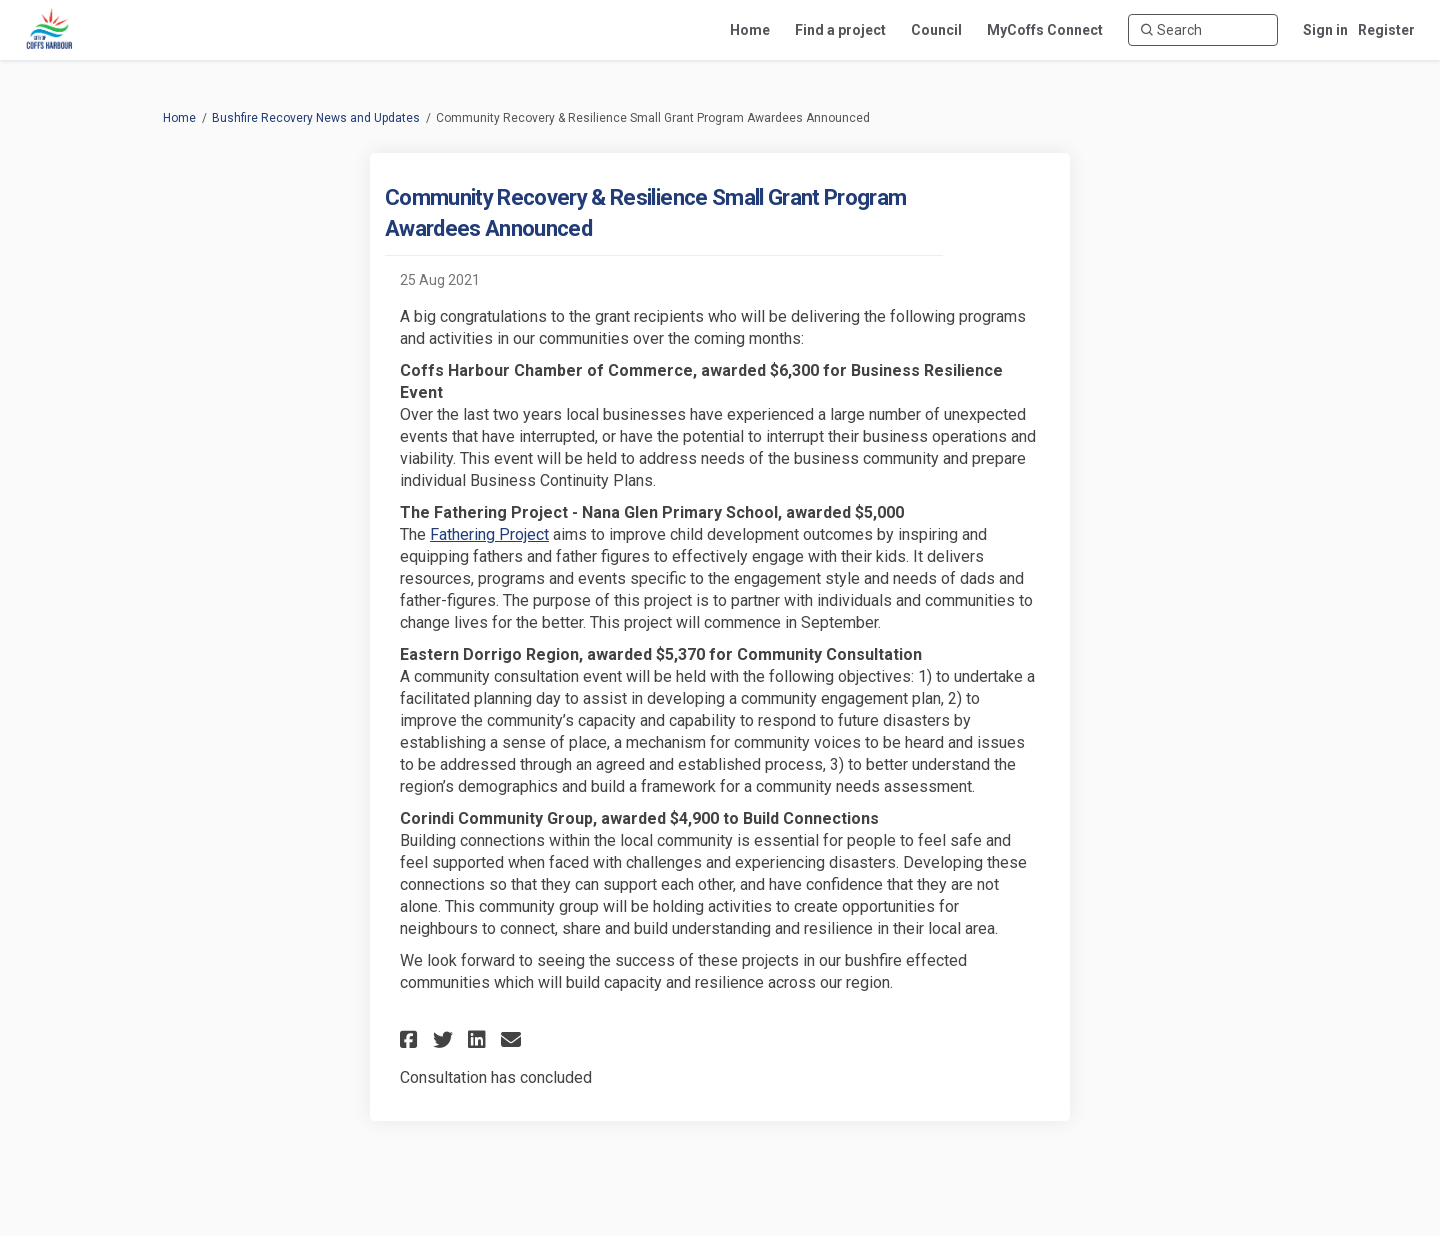  I want to click on Sign in, so click(1325, 30).